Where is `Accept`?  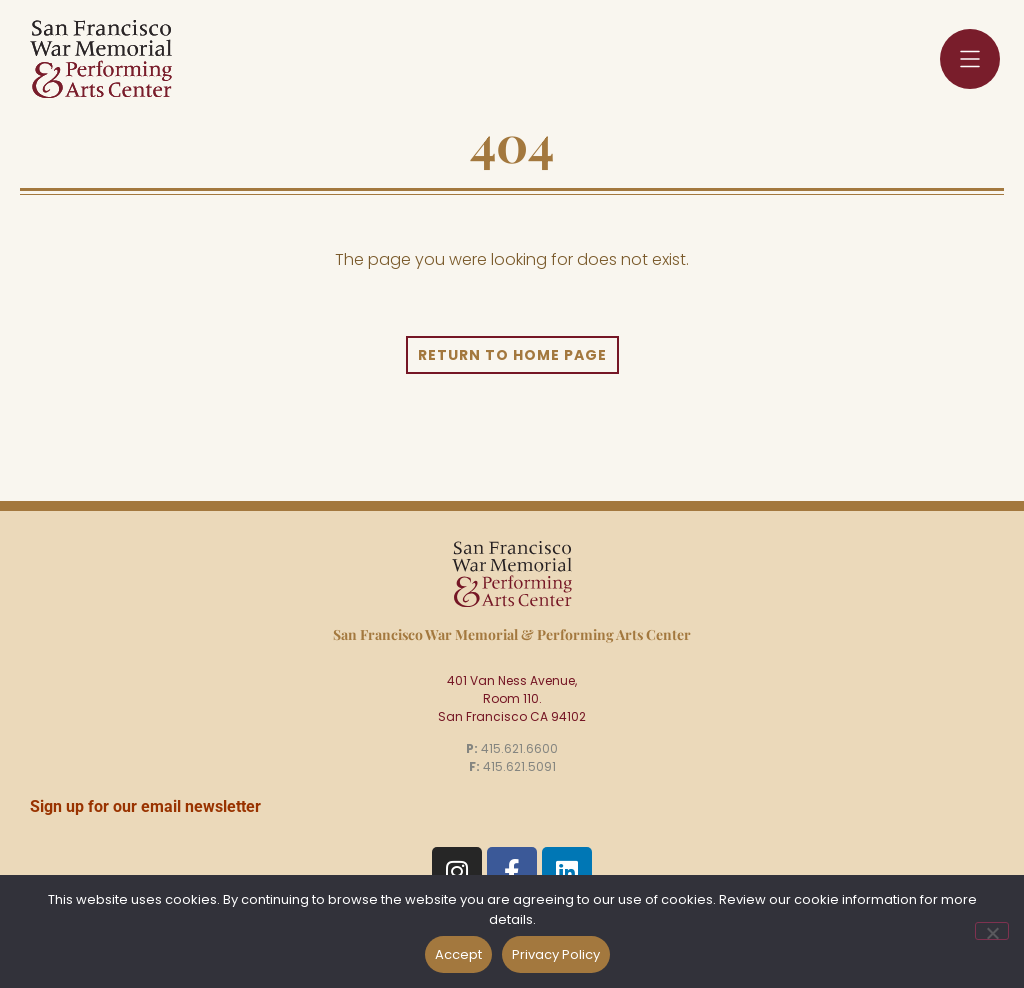 Accept is located at coordinates (458, 954).